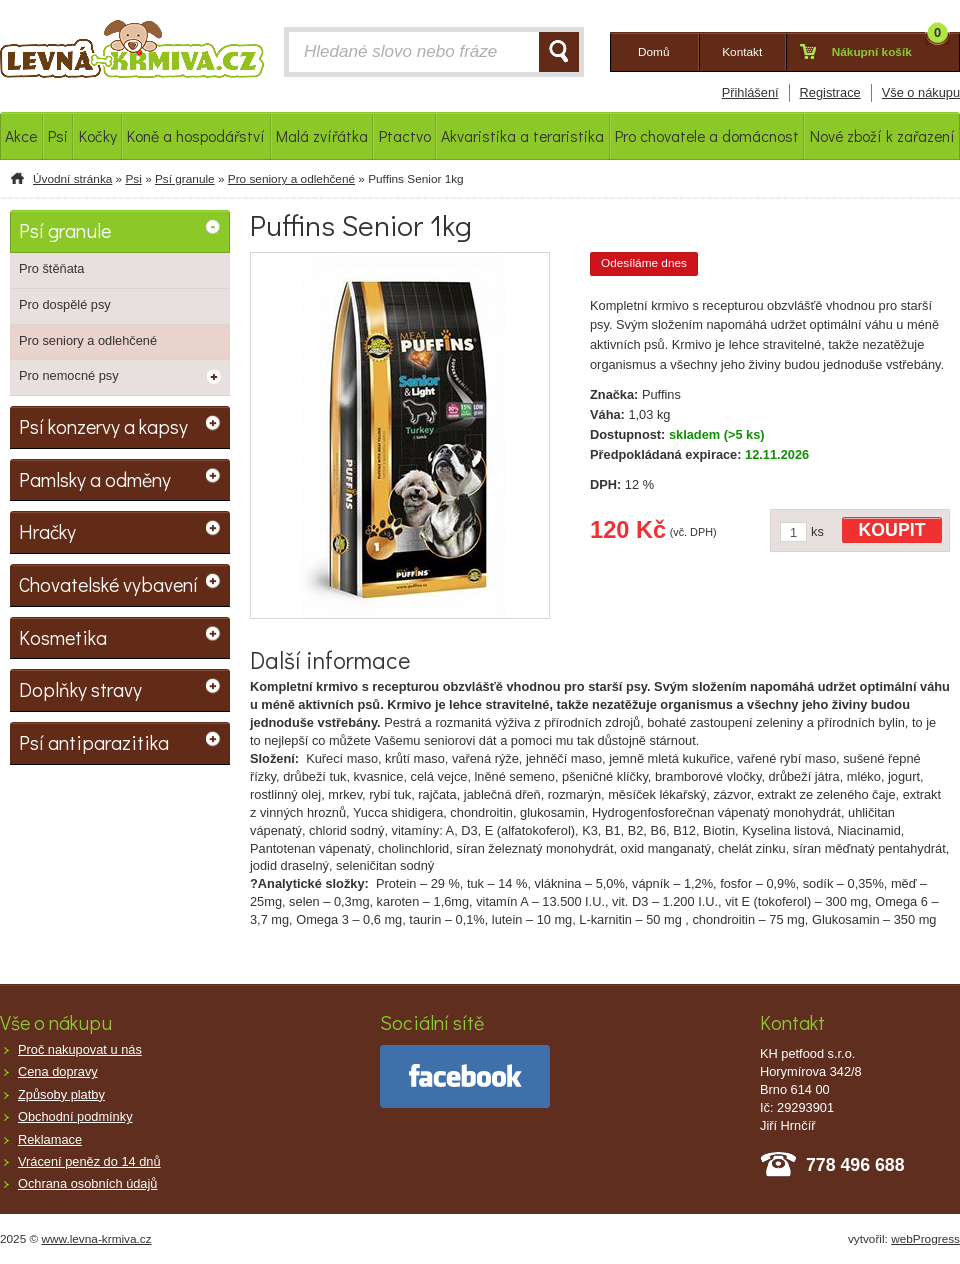  Describe the element at coordinates (95, 479) in the screenshot. I see `Pamlsky a odměny` at that location.